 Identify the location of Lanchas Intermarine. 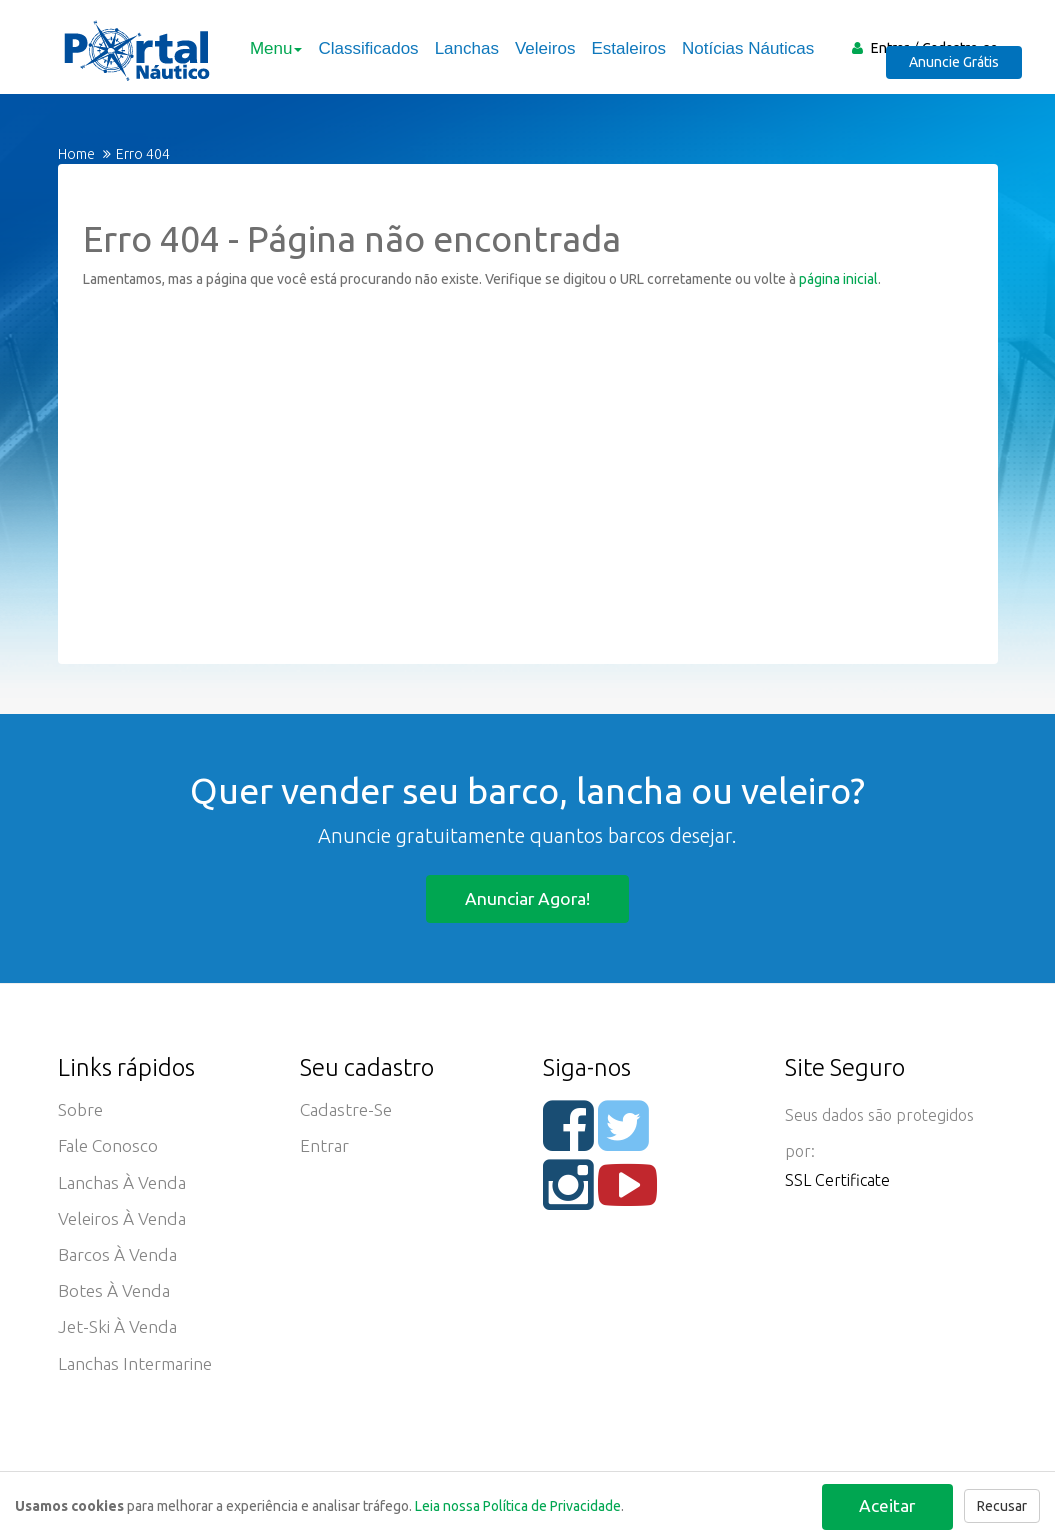
(138, 1379).